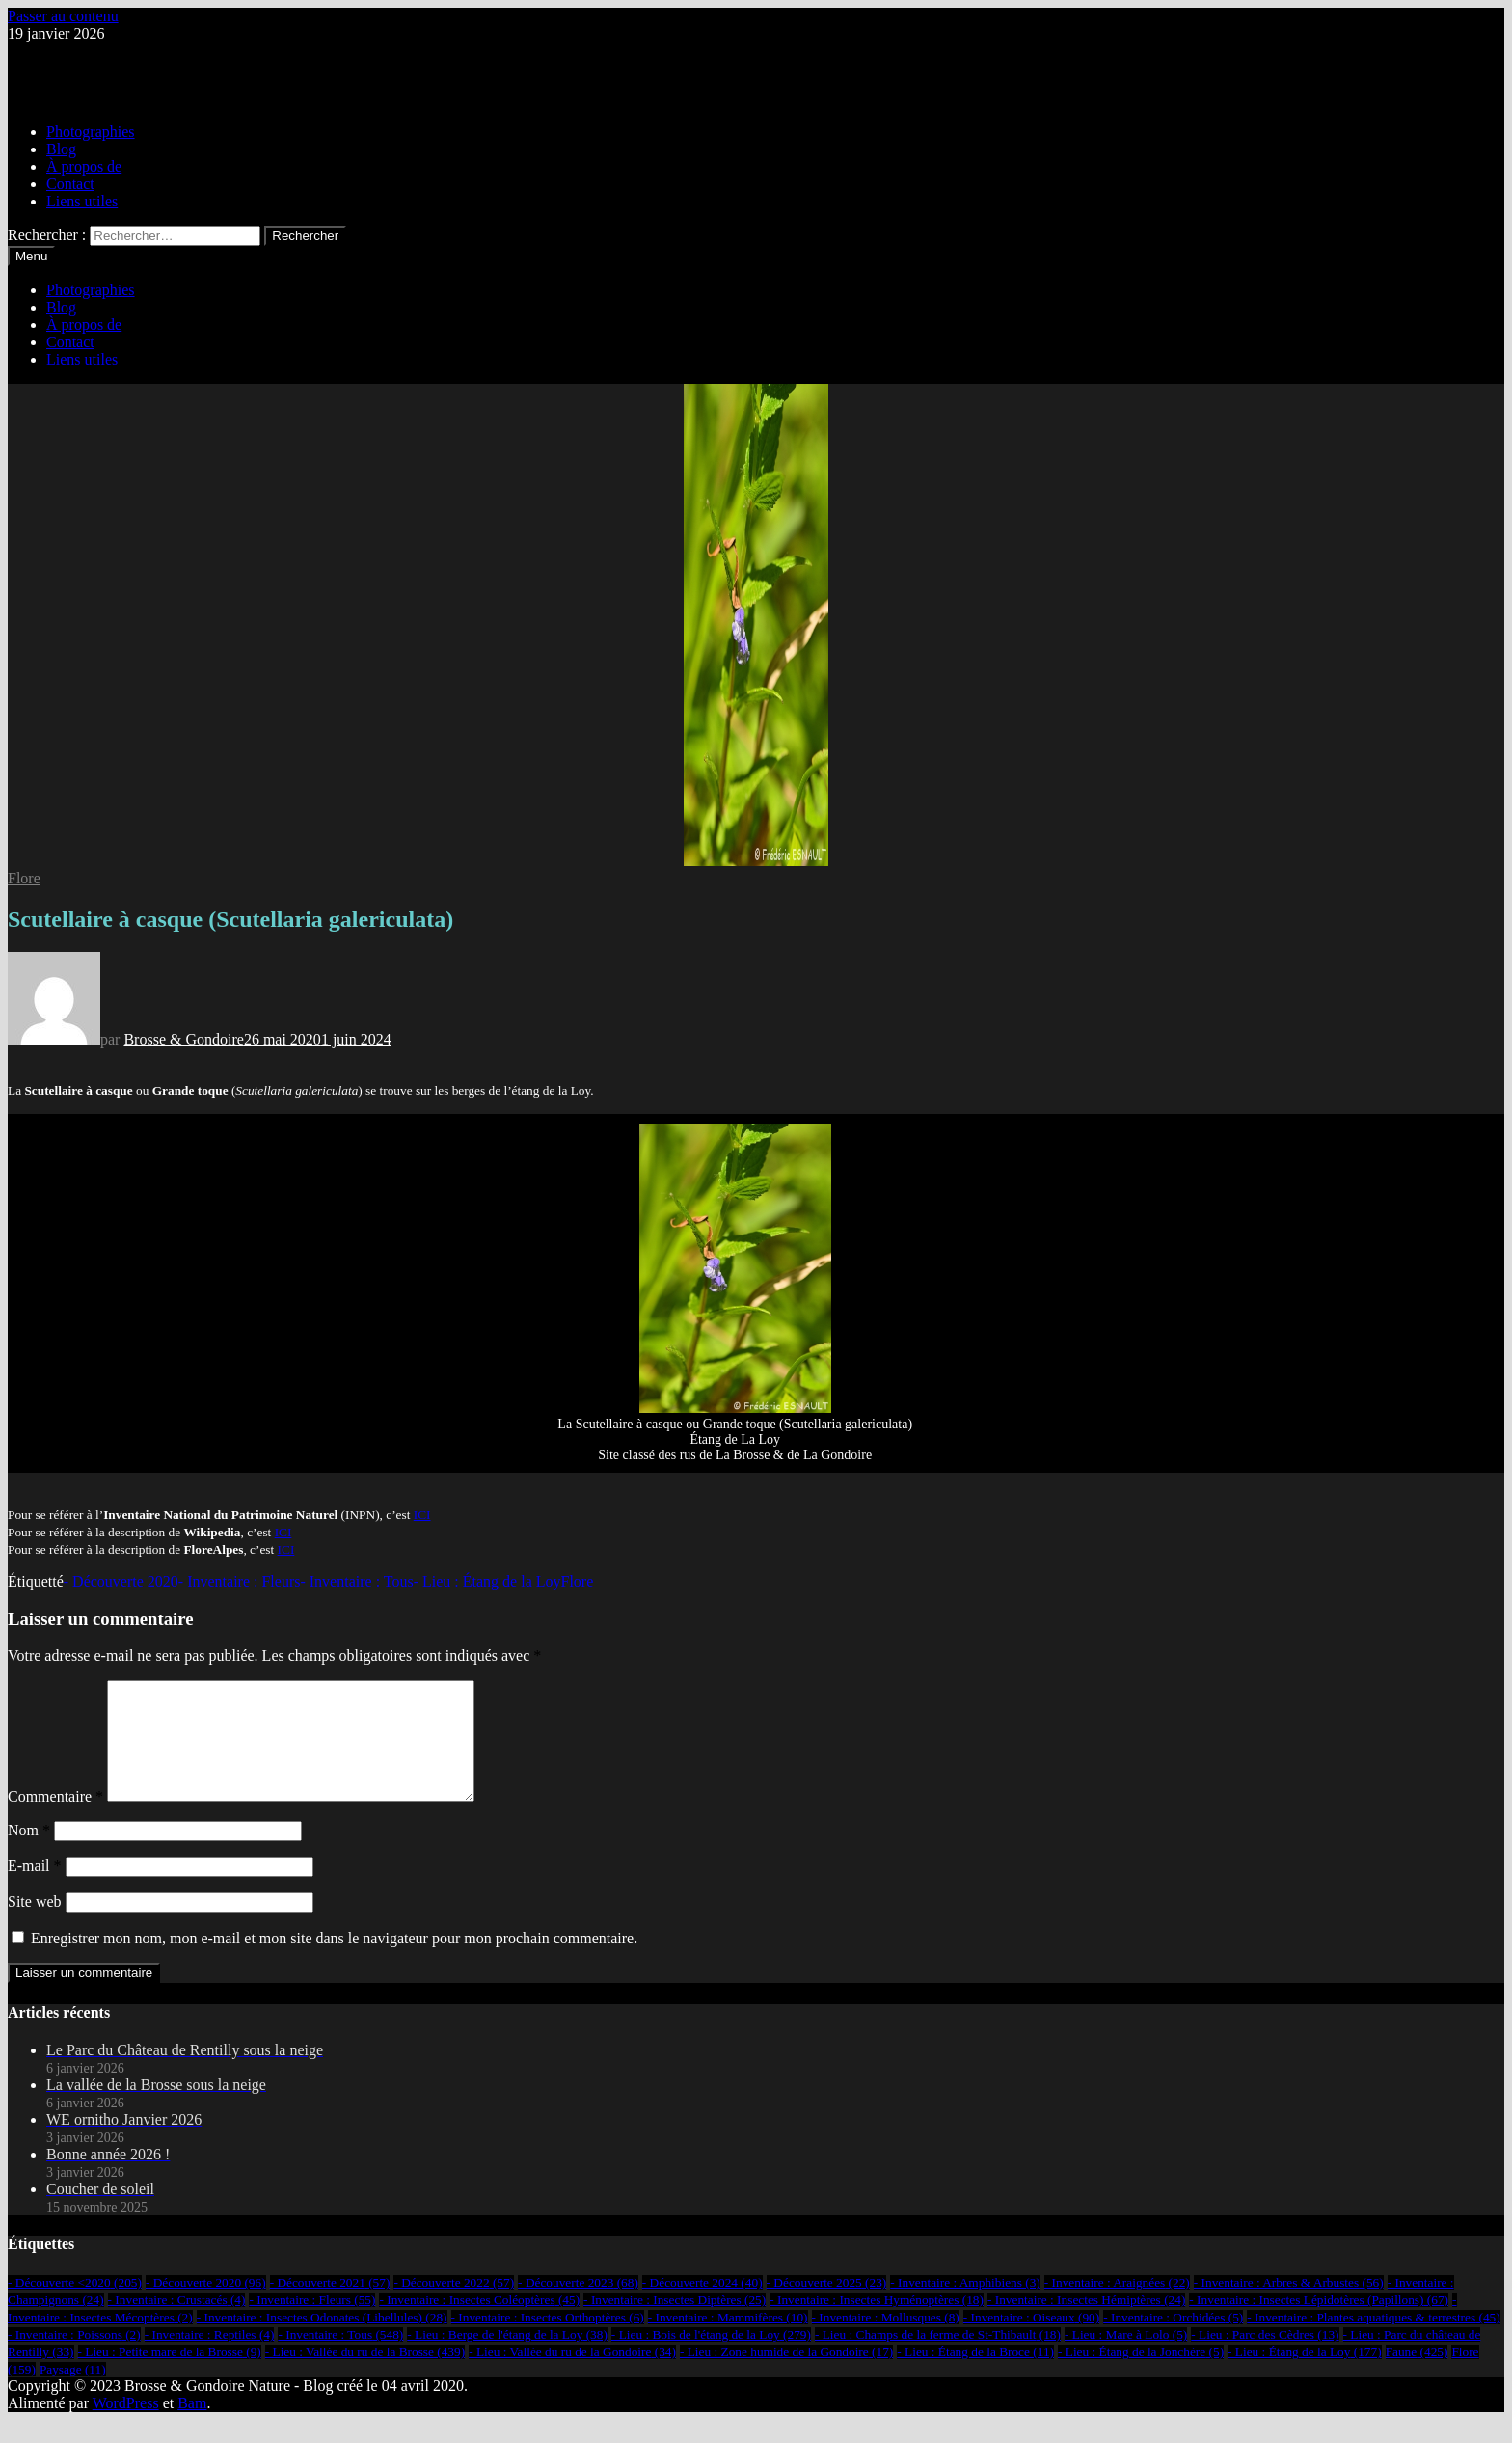  What do you see at coordinates (183, 1039) in the screenshot?
I see `Brosse & Gondoire` at bounding box center [183, 1039].